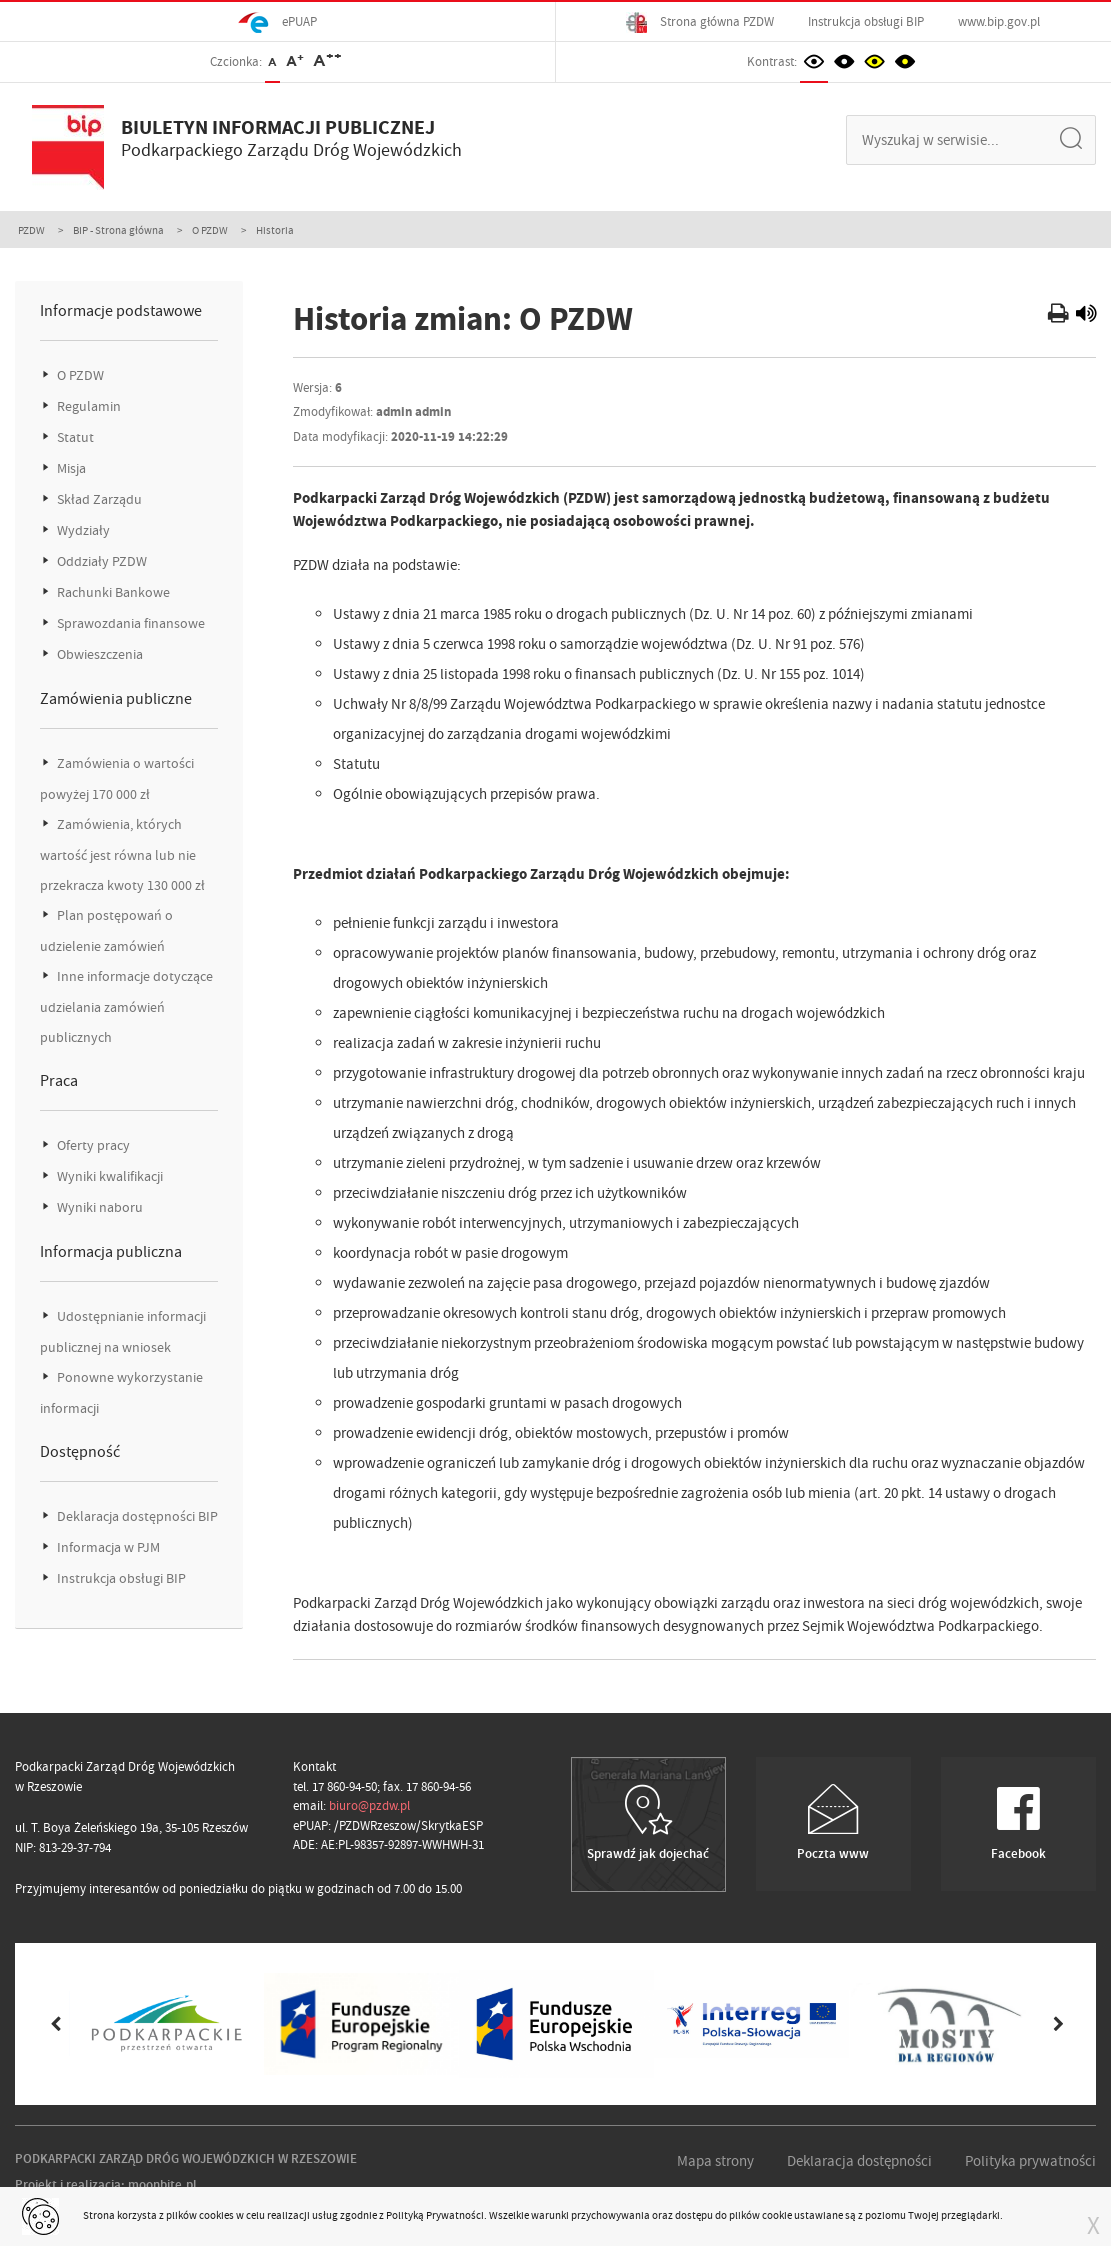  Describe the element at coordinates (74, 437) in the screenshot. I see `Statut` at that location.